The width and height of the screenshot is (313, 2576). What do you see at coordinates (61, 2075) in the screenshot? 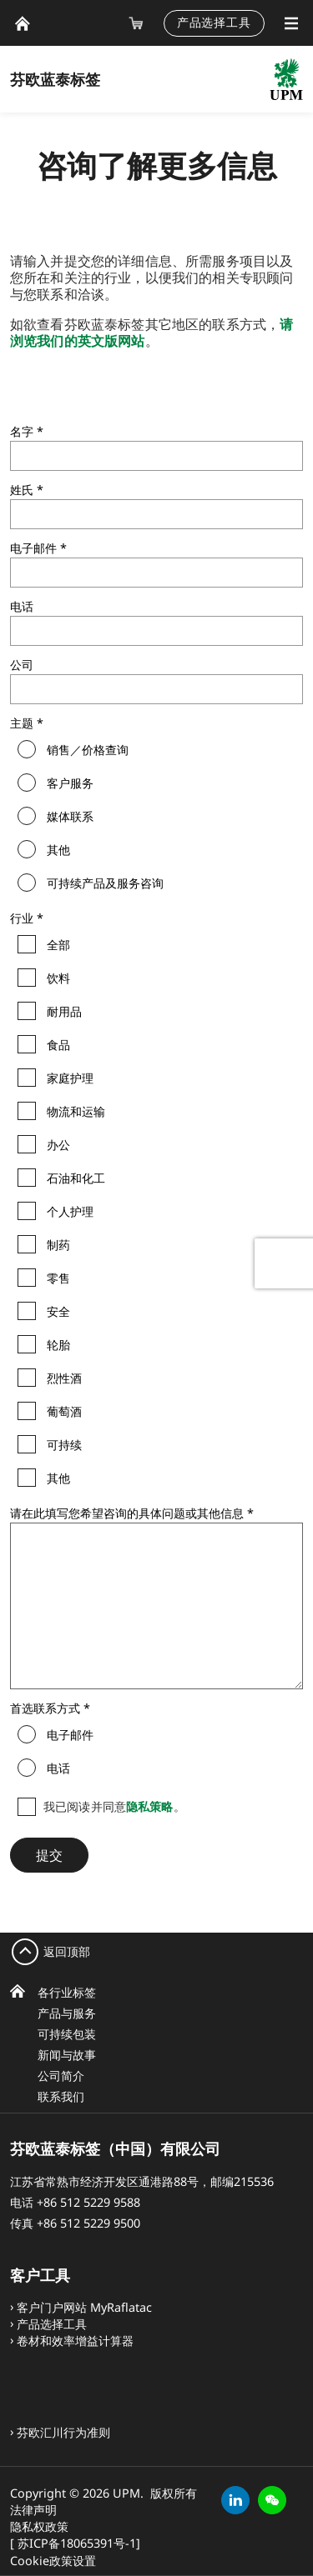
I see `公司简介` at bounding box center [61, 2075].